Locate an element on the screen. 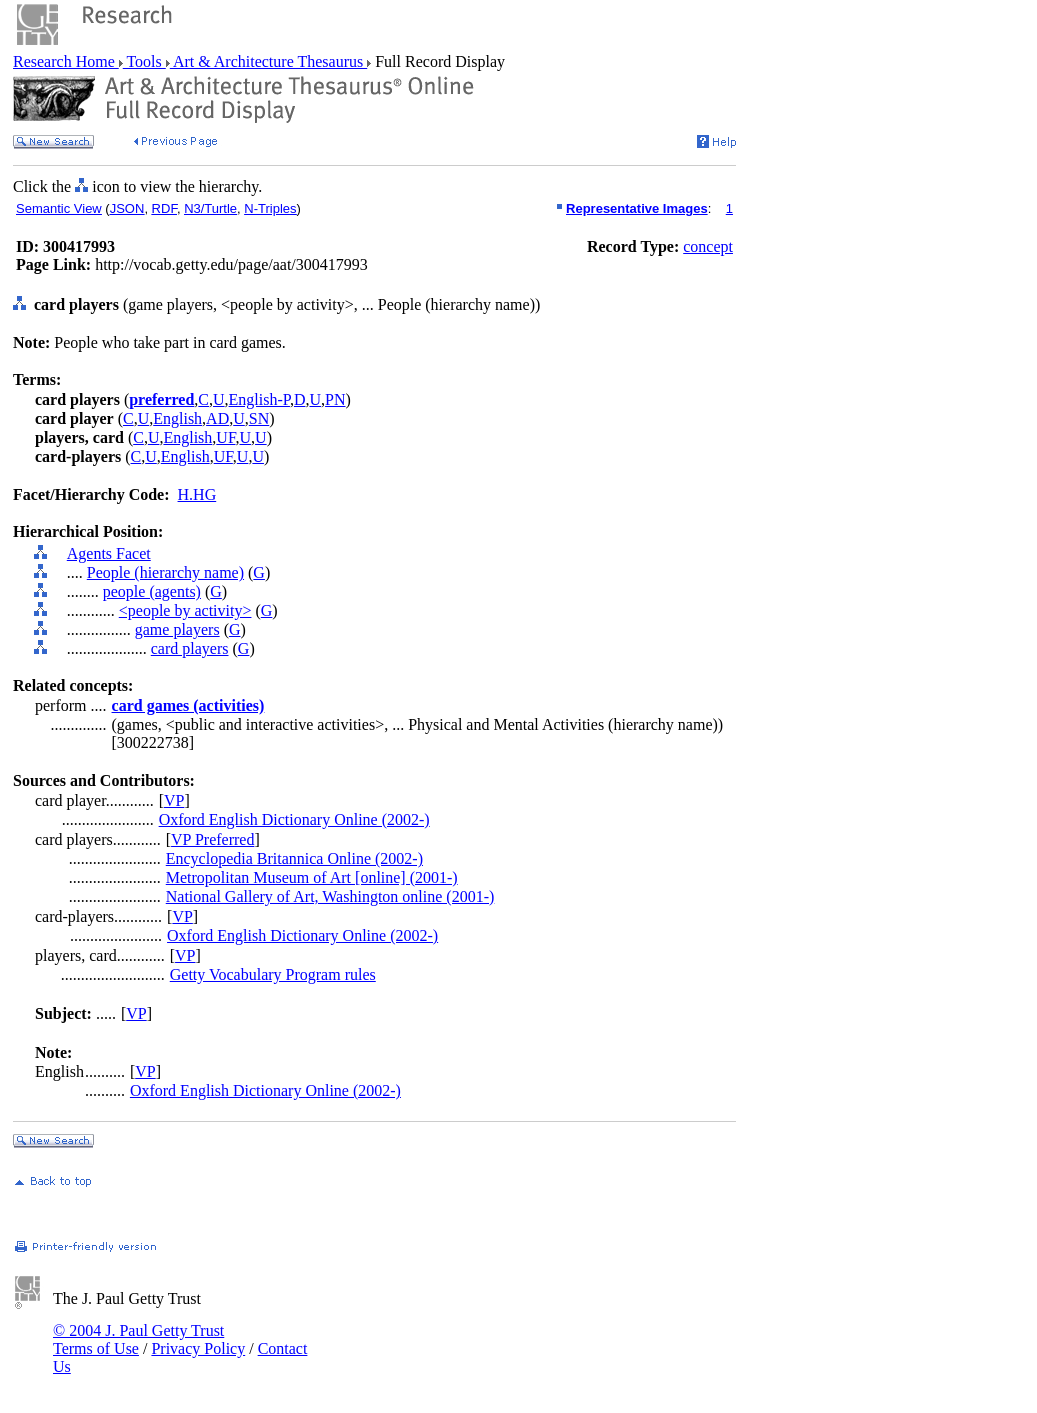 The width and height of the screenshot is (1037, 1413). Oxford English Dictionary Online (2002-) is located at coordinates (294, 819).